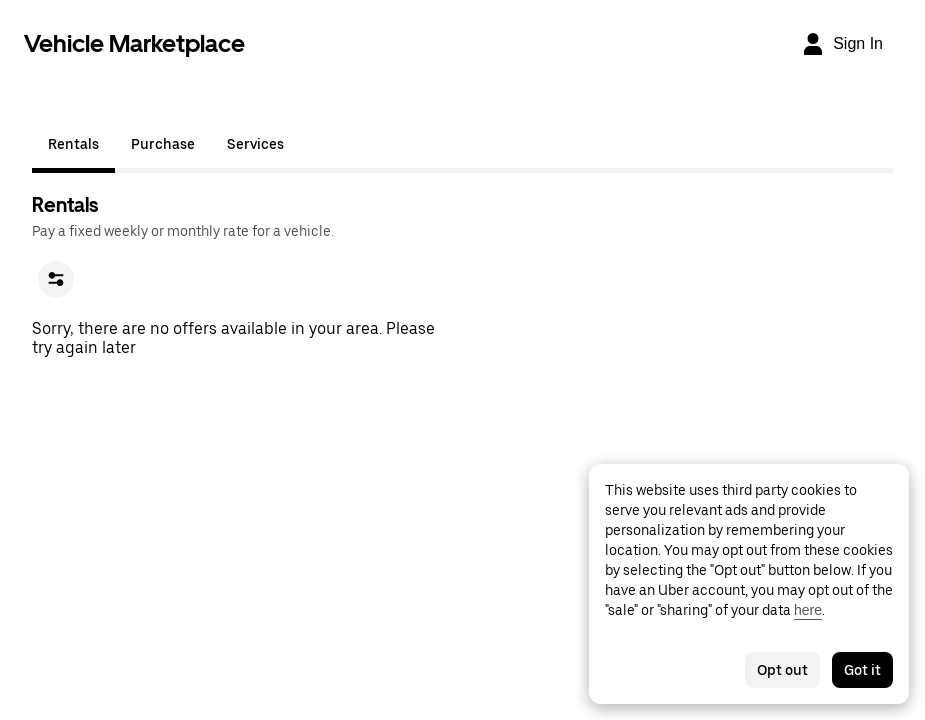 The image size is (925, 720). What do you see at coordinates (842, 44) in the screenshot?
I see `[Sign In]` at bounding box center [842, 44].